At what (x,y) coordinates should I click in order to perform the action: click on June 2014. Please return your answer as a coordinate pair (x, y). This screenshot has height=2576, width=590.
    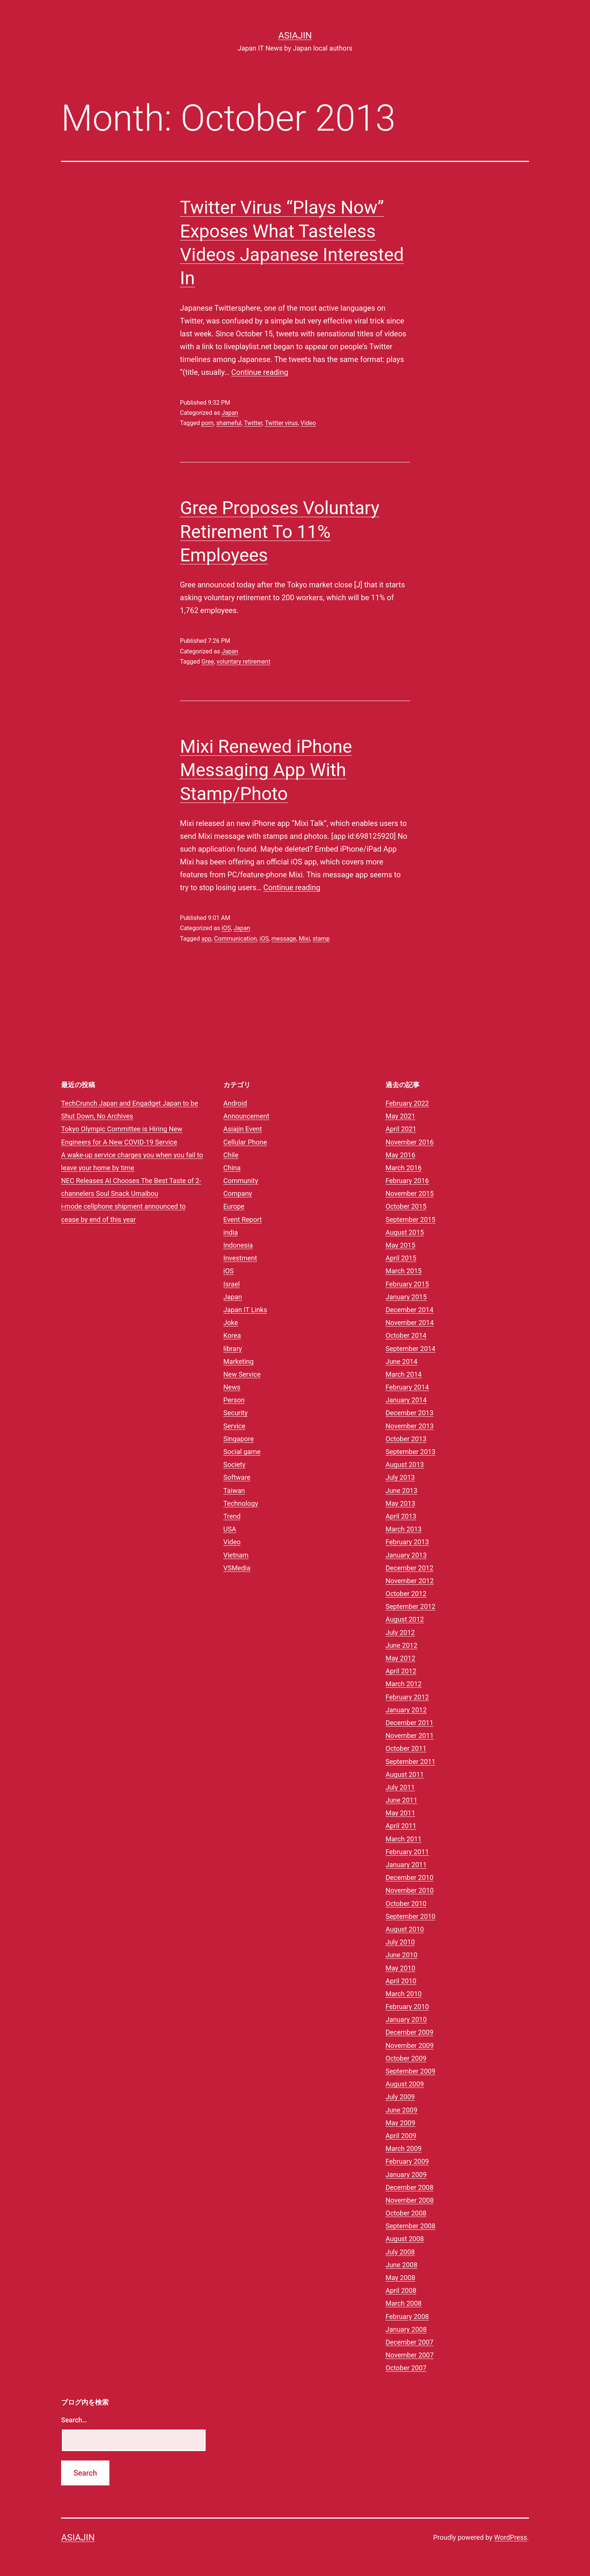
    Looking at the image, I should click on (401, 1361).